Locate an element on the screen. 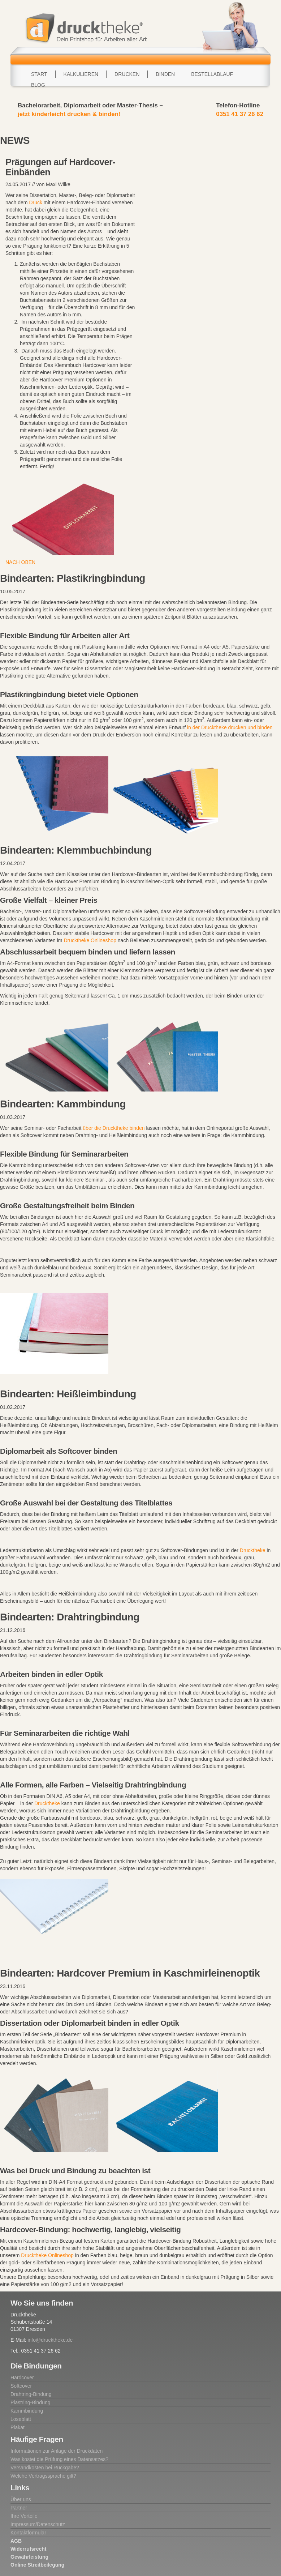 The width and height of the screenshot is (281, 2576). Kammbindung is located at coordinates (26, 2411).